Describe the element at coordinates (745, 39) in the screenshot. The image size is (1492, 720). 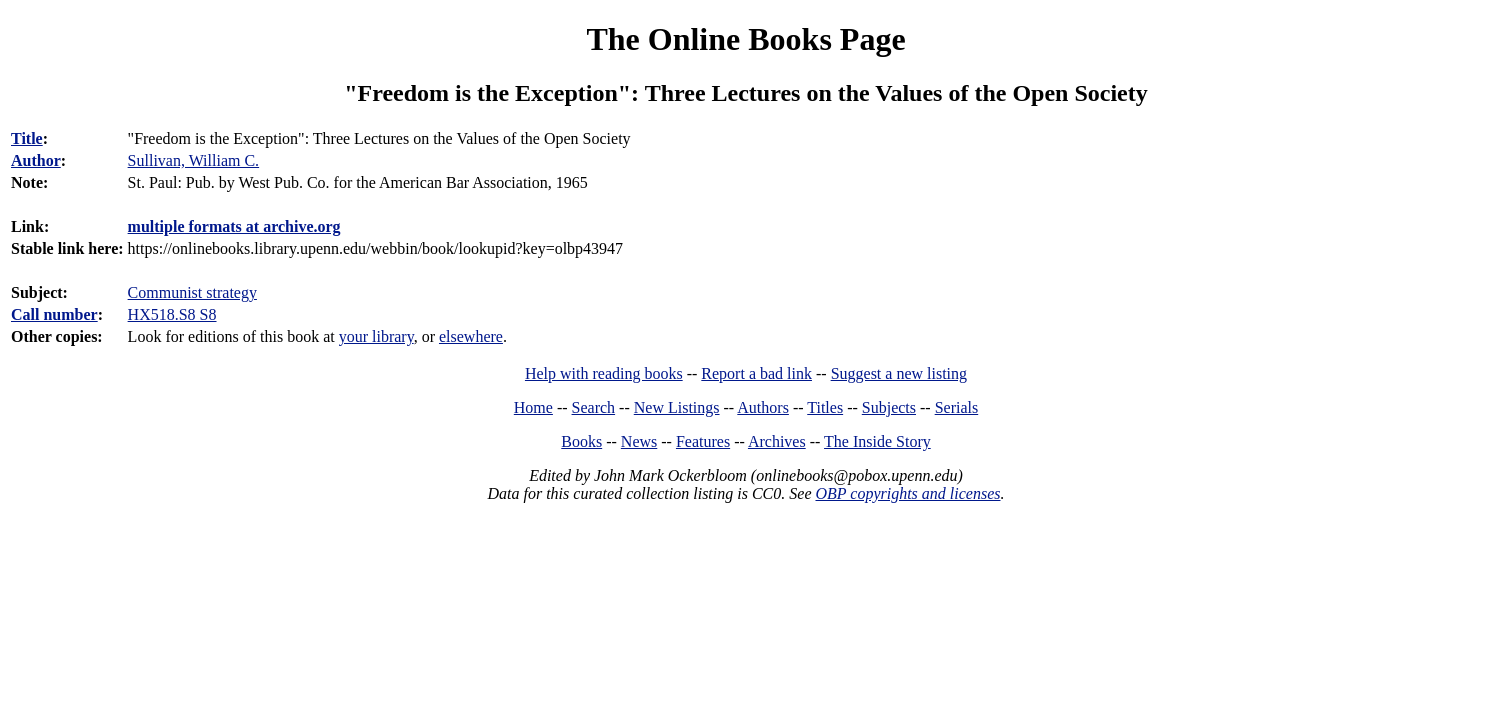
I see `The Online Books Page` at that location.